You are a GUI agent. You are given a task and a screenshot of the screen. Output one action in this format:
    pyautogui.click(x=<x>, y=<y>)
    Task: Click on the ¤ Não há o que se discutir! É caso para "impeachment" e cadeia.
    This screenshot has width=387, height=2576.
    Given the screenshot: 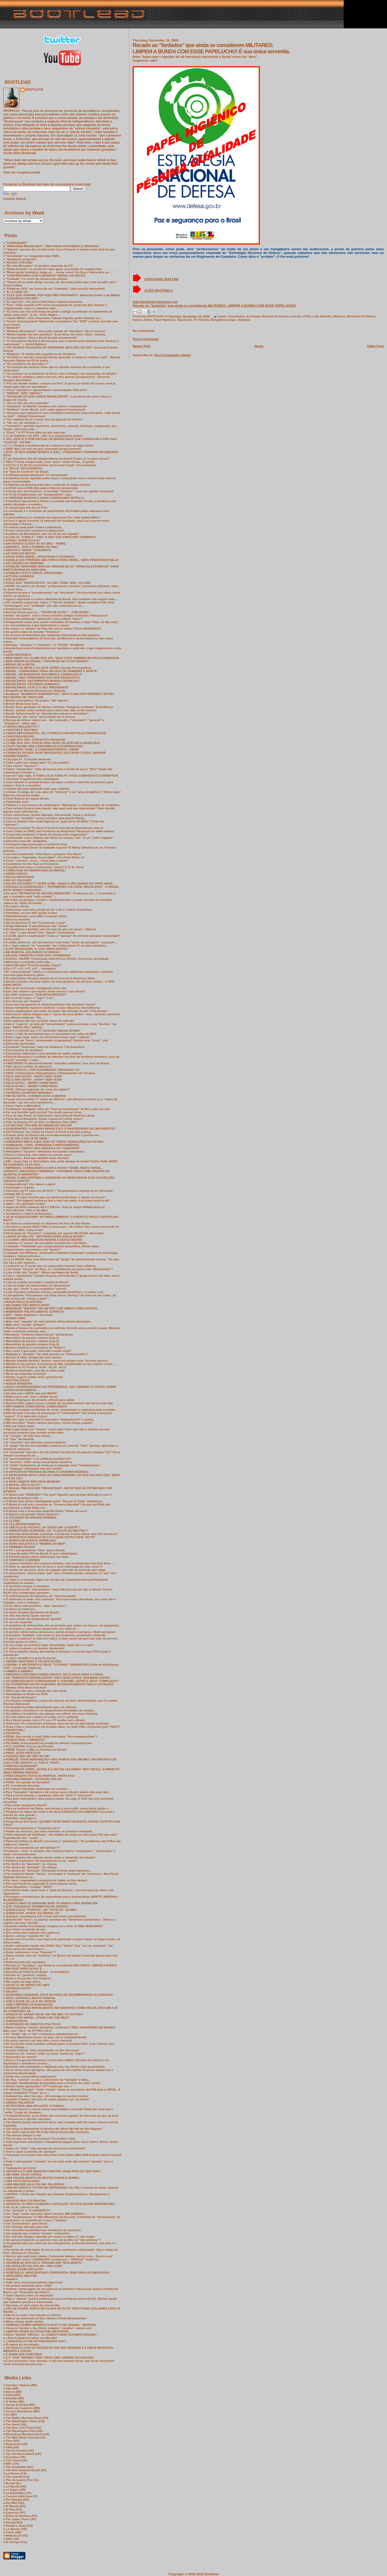 What is the action you would take?
    pyautogui.click(x=48, y=1419)
    